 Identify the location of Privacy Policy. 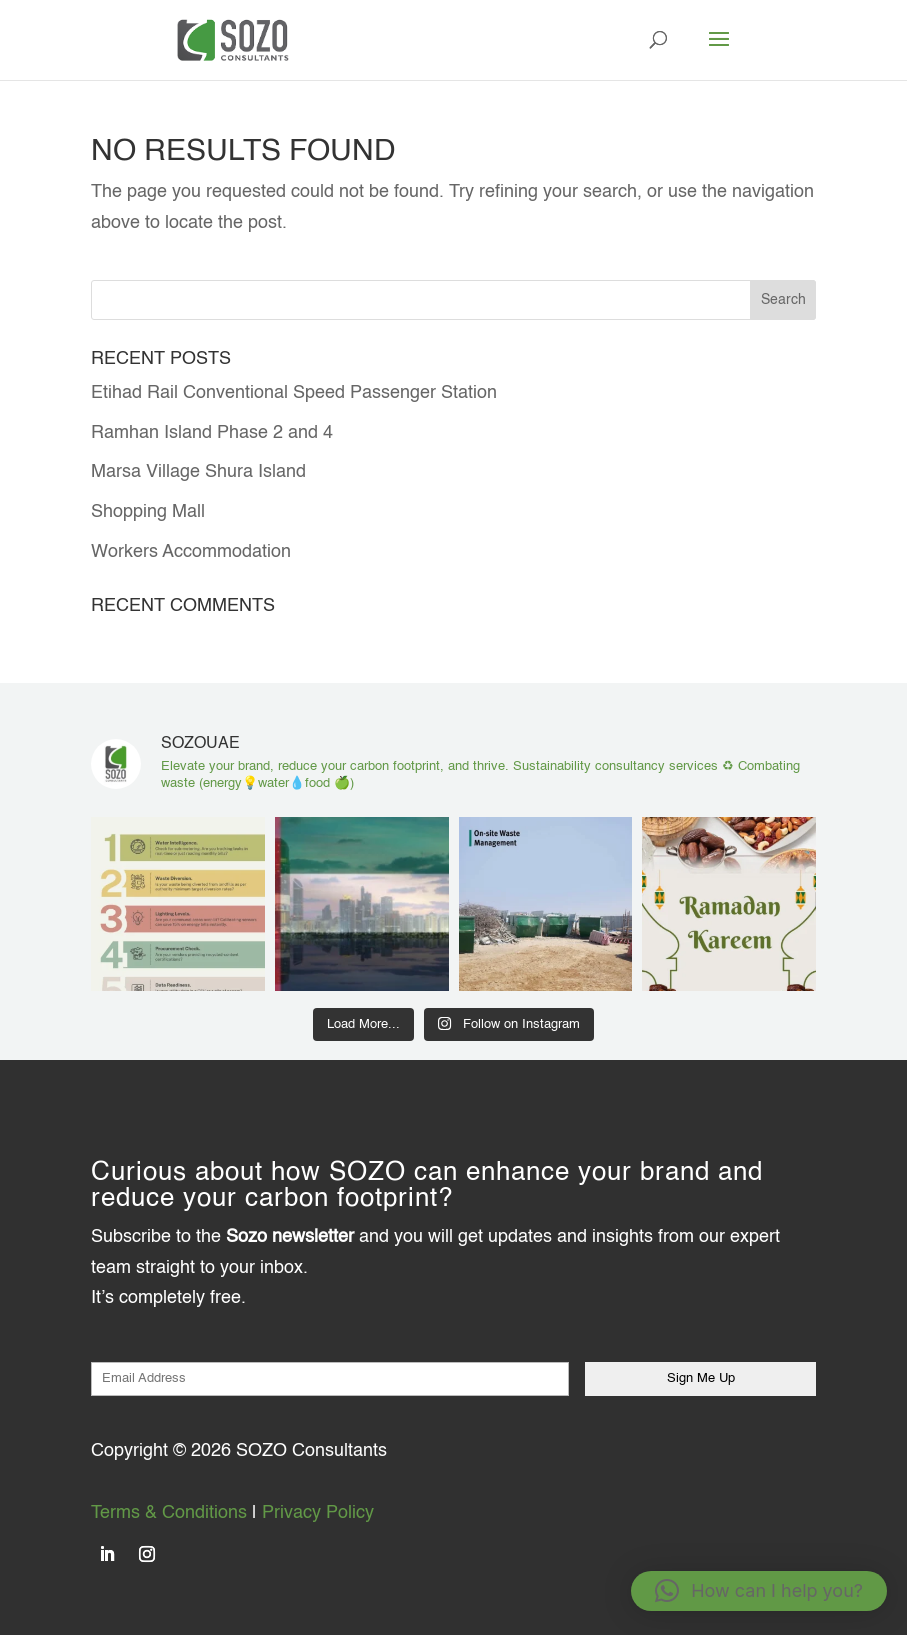
(318, 1513).